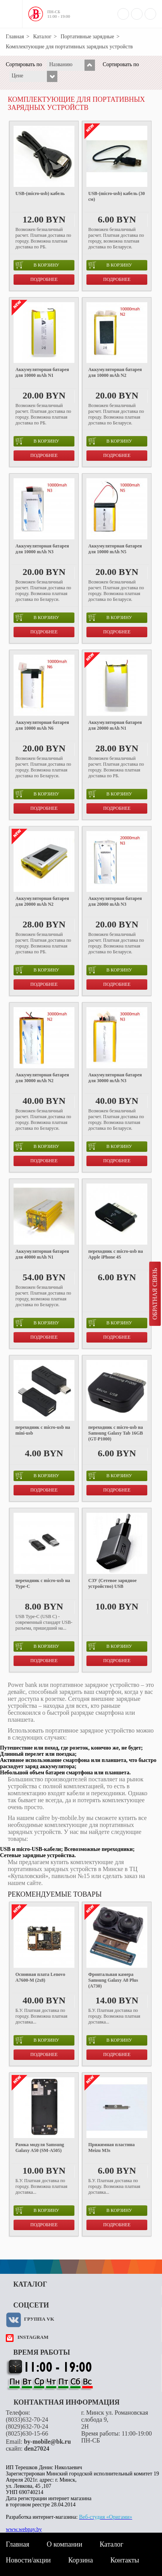 This screenshot has height=2576, width=162. I want to click on Фронтальная камера Samsung Galaxy A8 Plus (A730), so click(113, 1980).